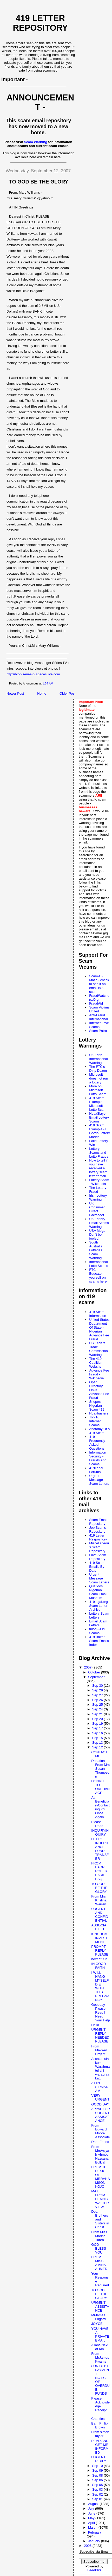 This screenshot has width=112, height=2576. What do you see at coordinates (98, 2480) in the screenshot?
I see `Sep 06` at bounding box center [98, 2480].